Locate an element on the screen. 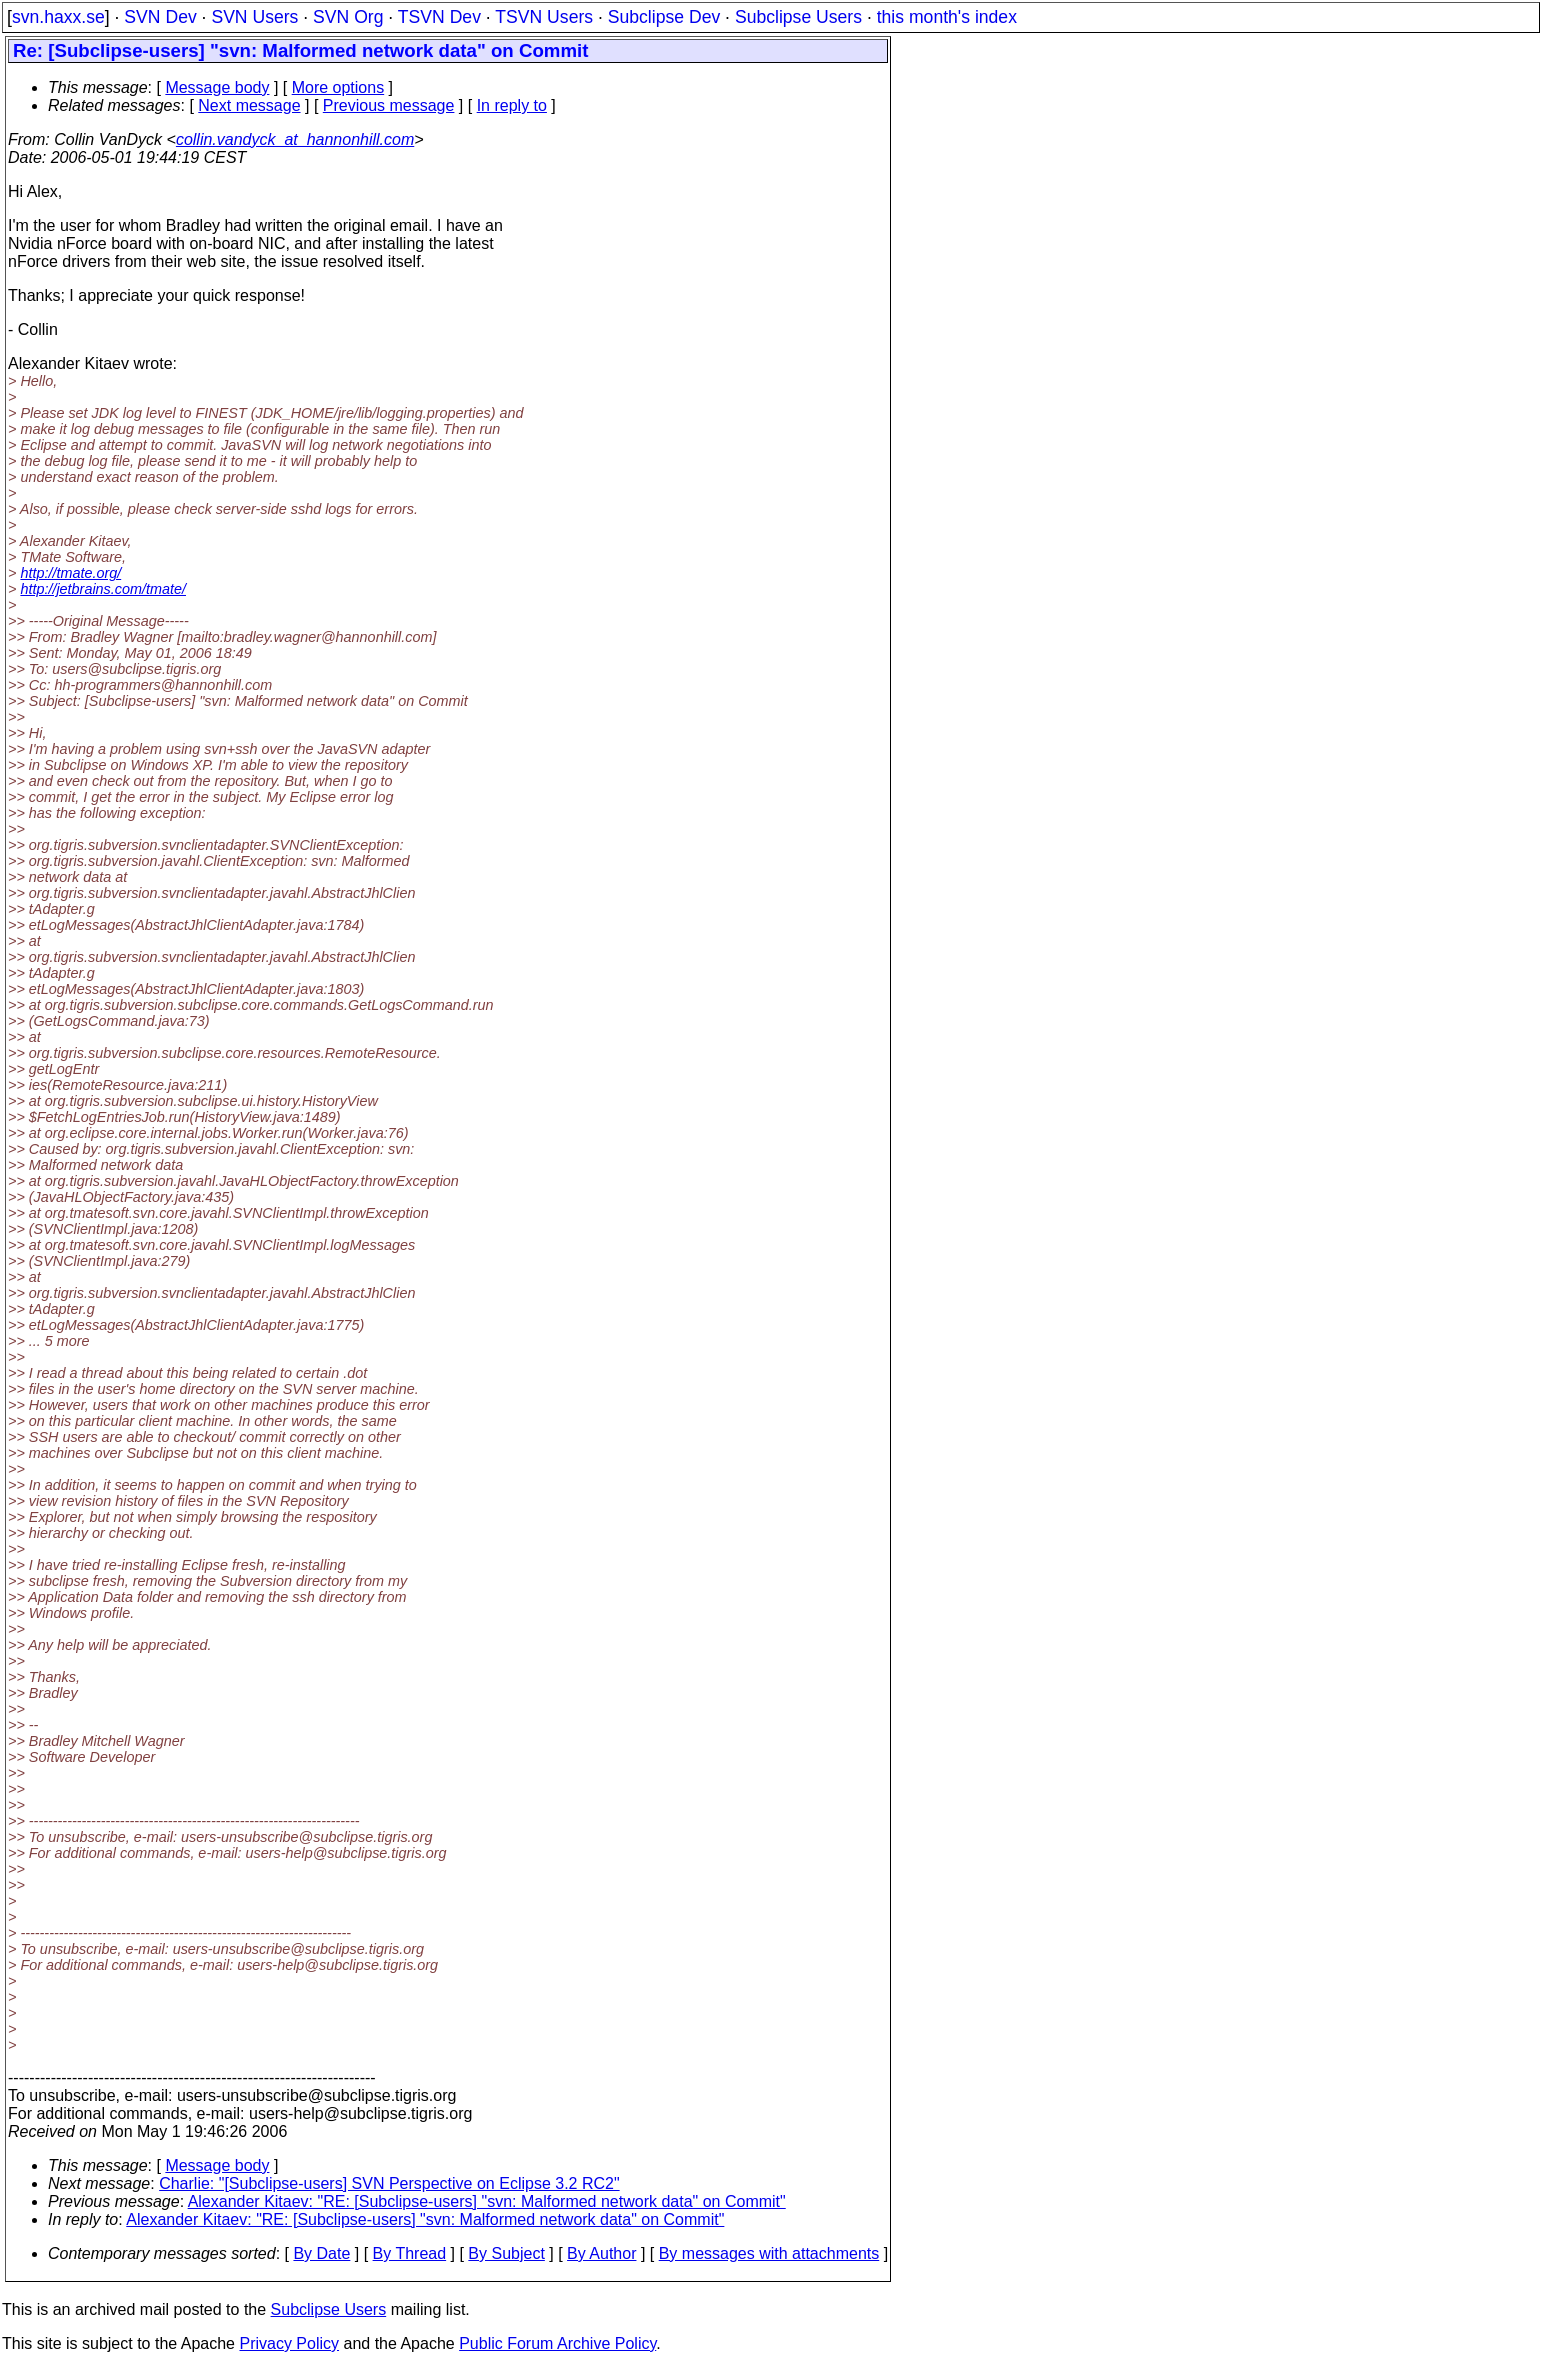 The image size is (1542, 2369). By Subject is located at coordinates (506, 2253).